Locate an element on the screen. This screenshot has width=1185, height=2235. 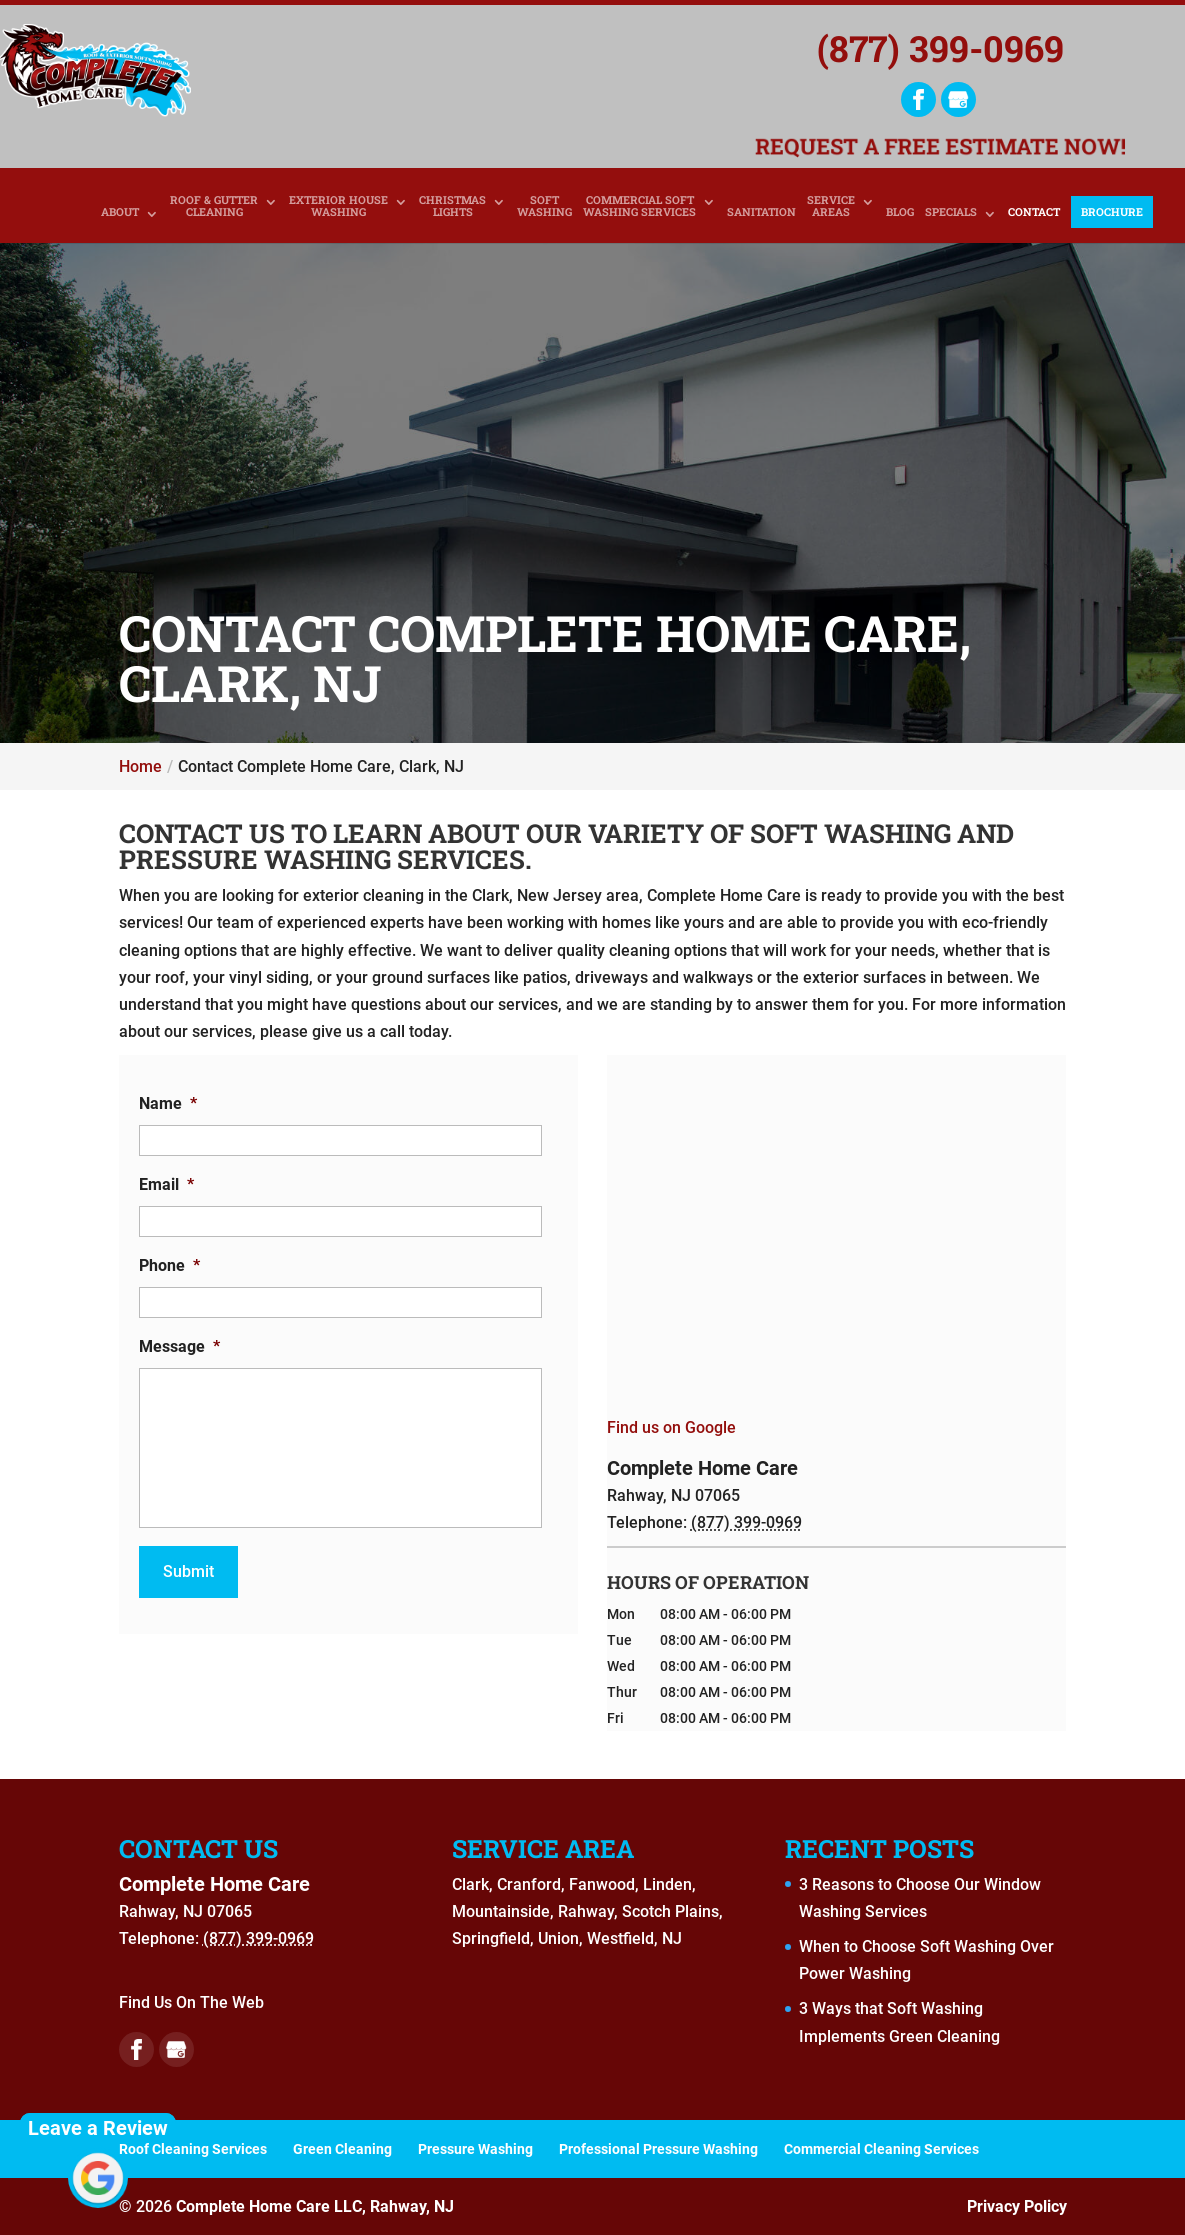
Message is located at coordinates (179, 1346).